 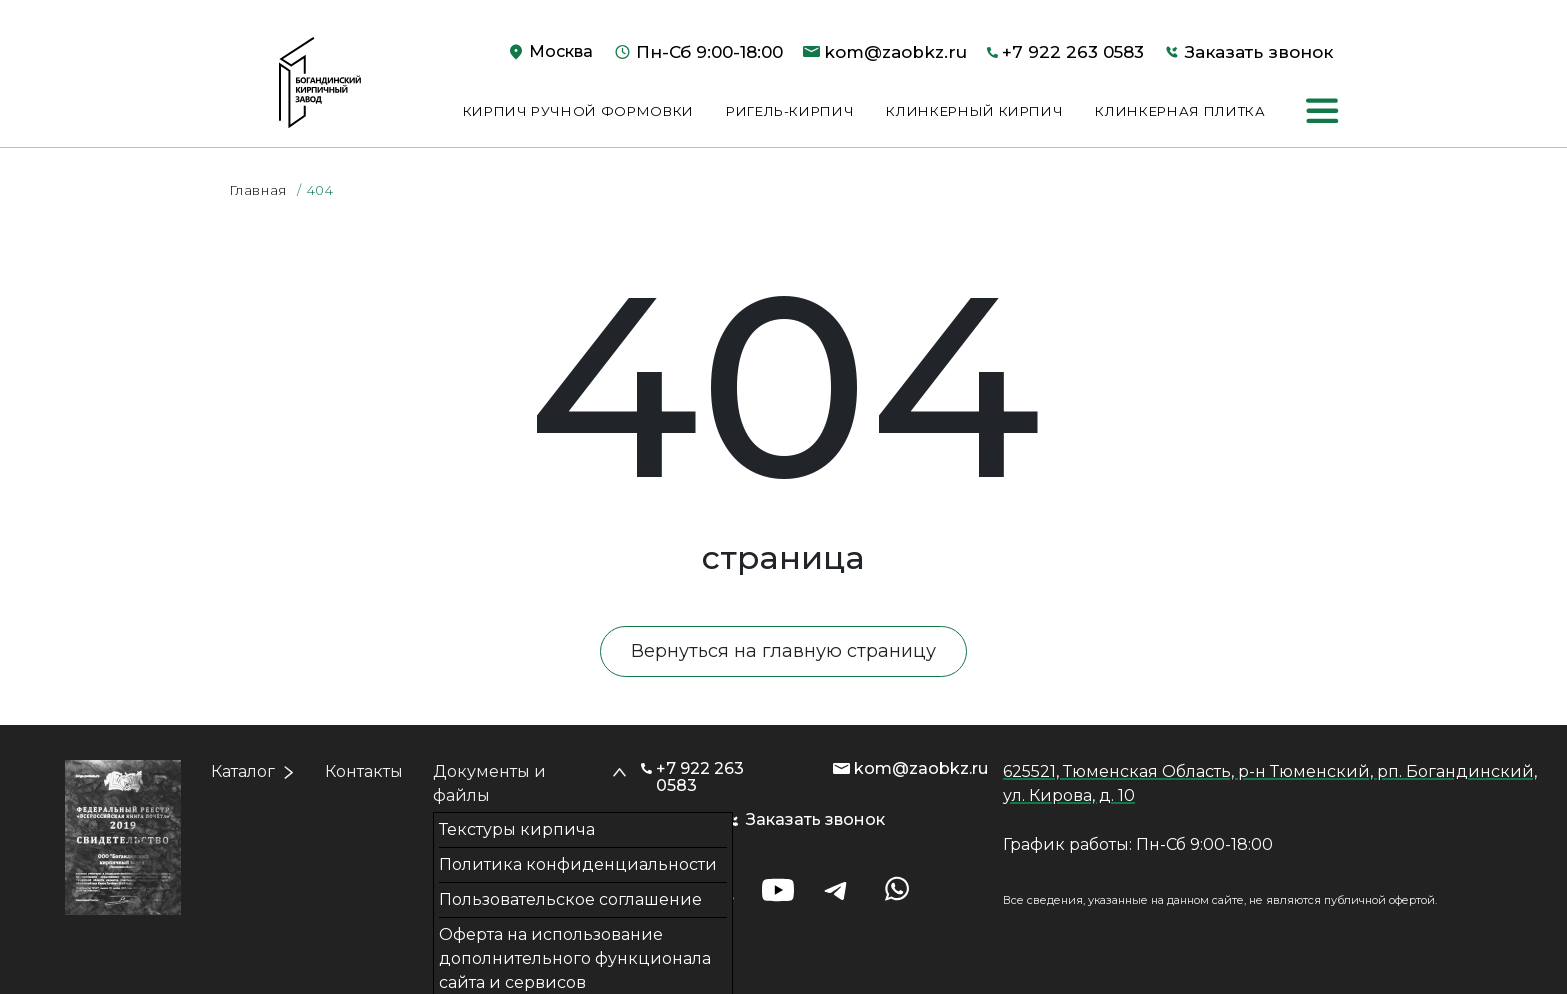 I want to click on Пользовательское соглашение, so click(x=570, y=899).